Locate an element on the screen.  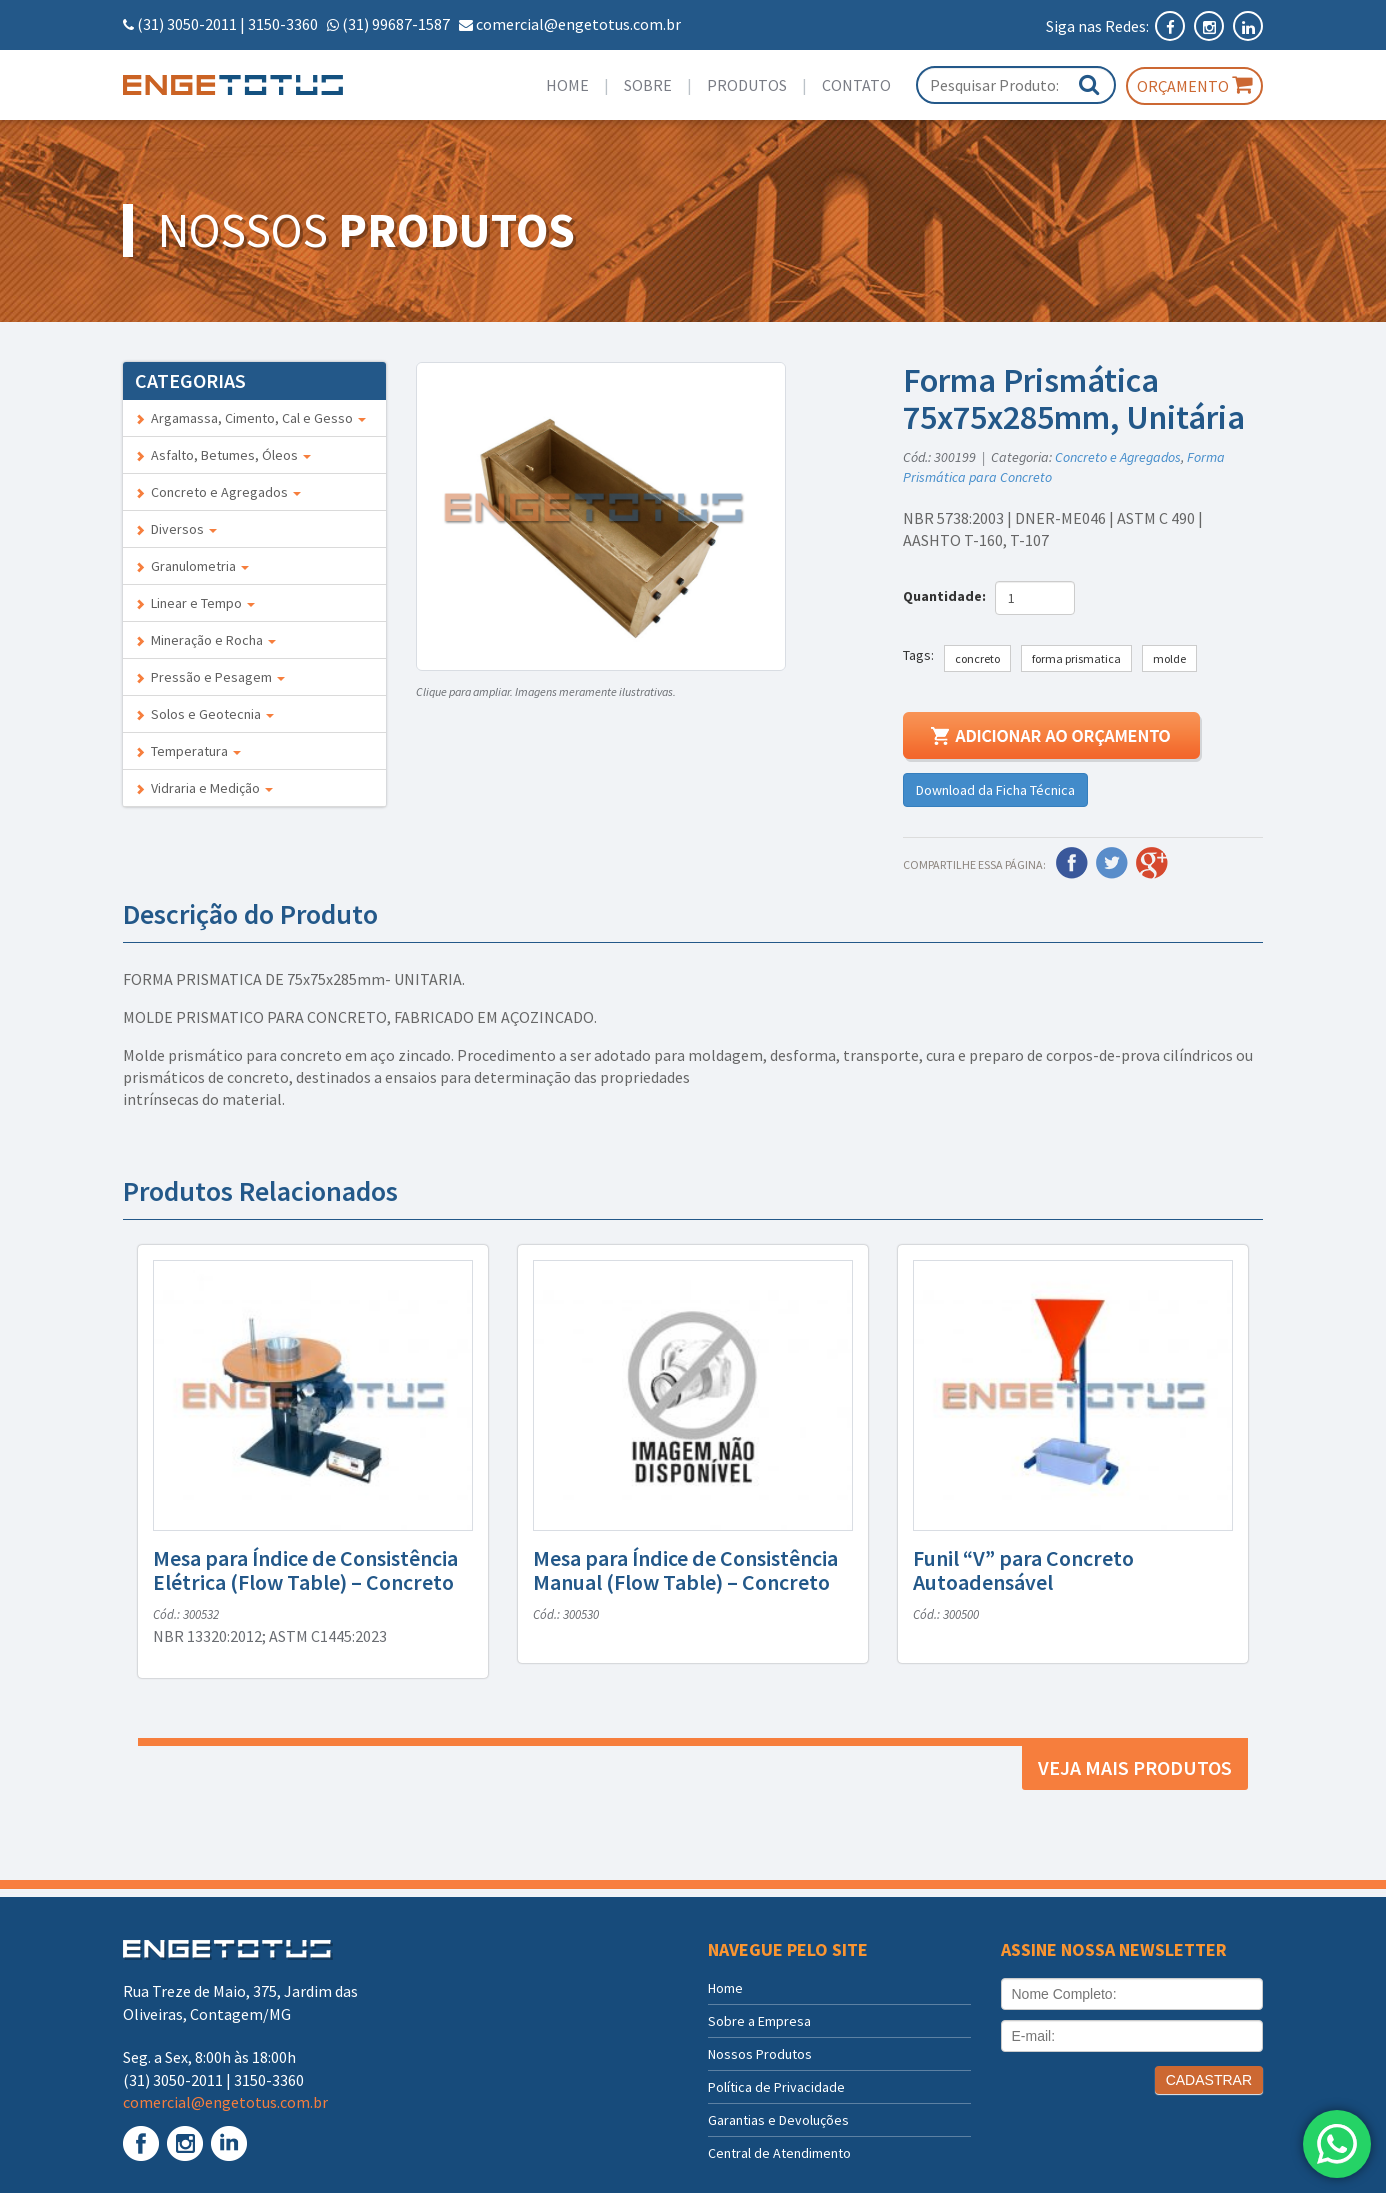
Central de Atendimento is located at coordinates (779, 2153).